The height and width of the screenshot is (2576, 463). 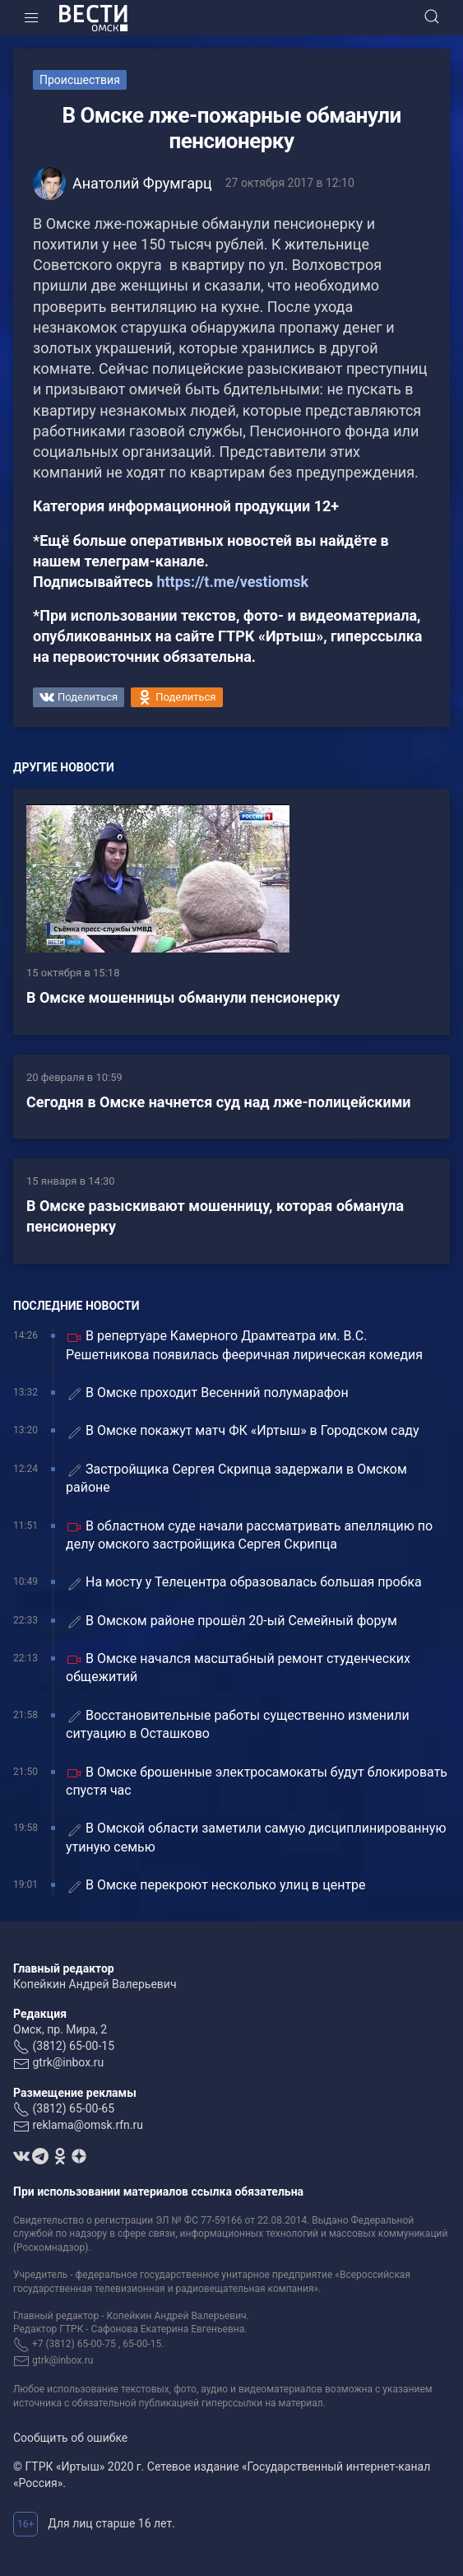 What do you see at coordinates (242, 1431) in the screenshot?
I see `В Омске покажут матч ФК «Иртыш» в Городском саду` at bounding box center [242, 1431].